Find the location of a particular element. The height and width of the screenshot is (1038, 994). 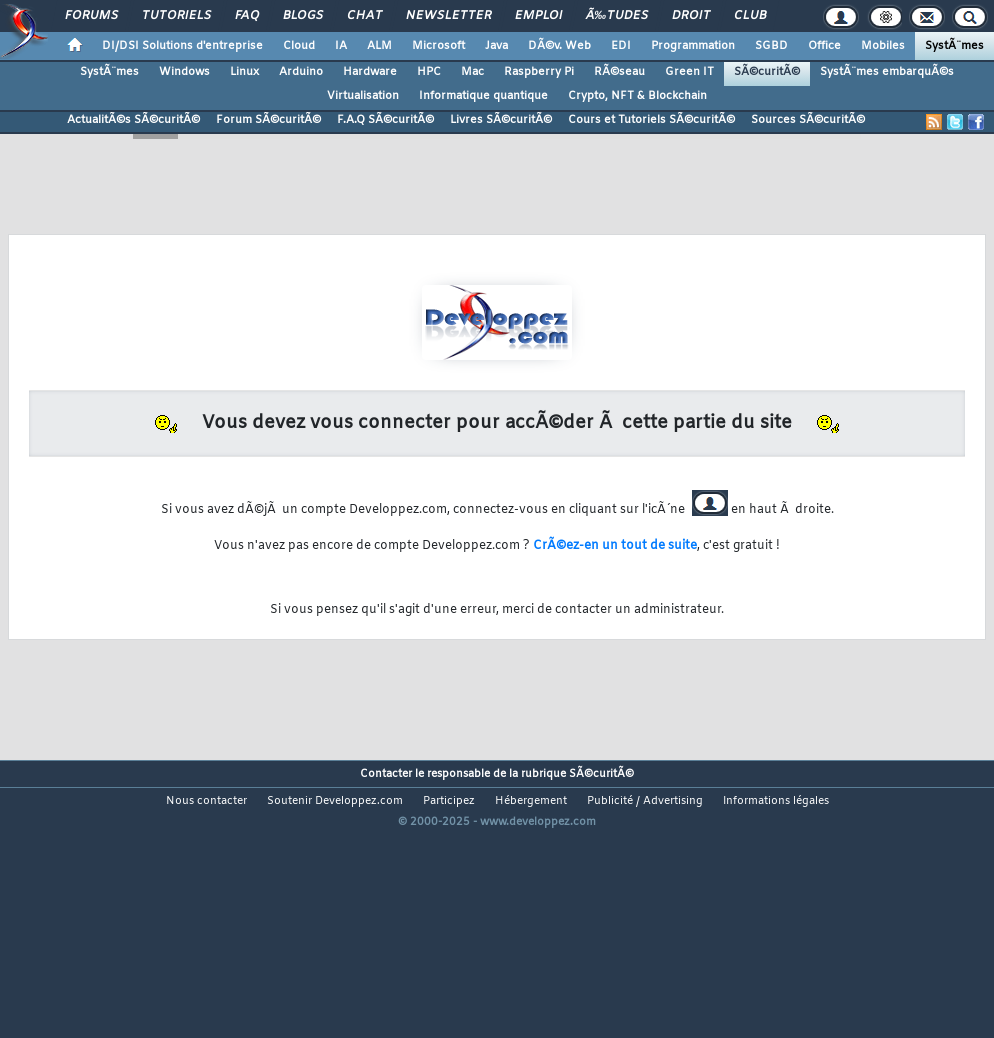

IA is located at coordinates (341, 46).